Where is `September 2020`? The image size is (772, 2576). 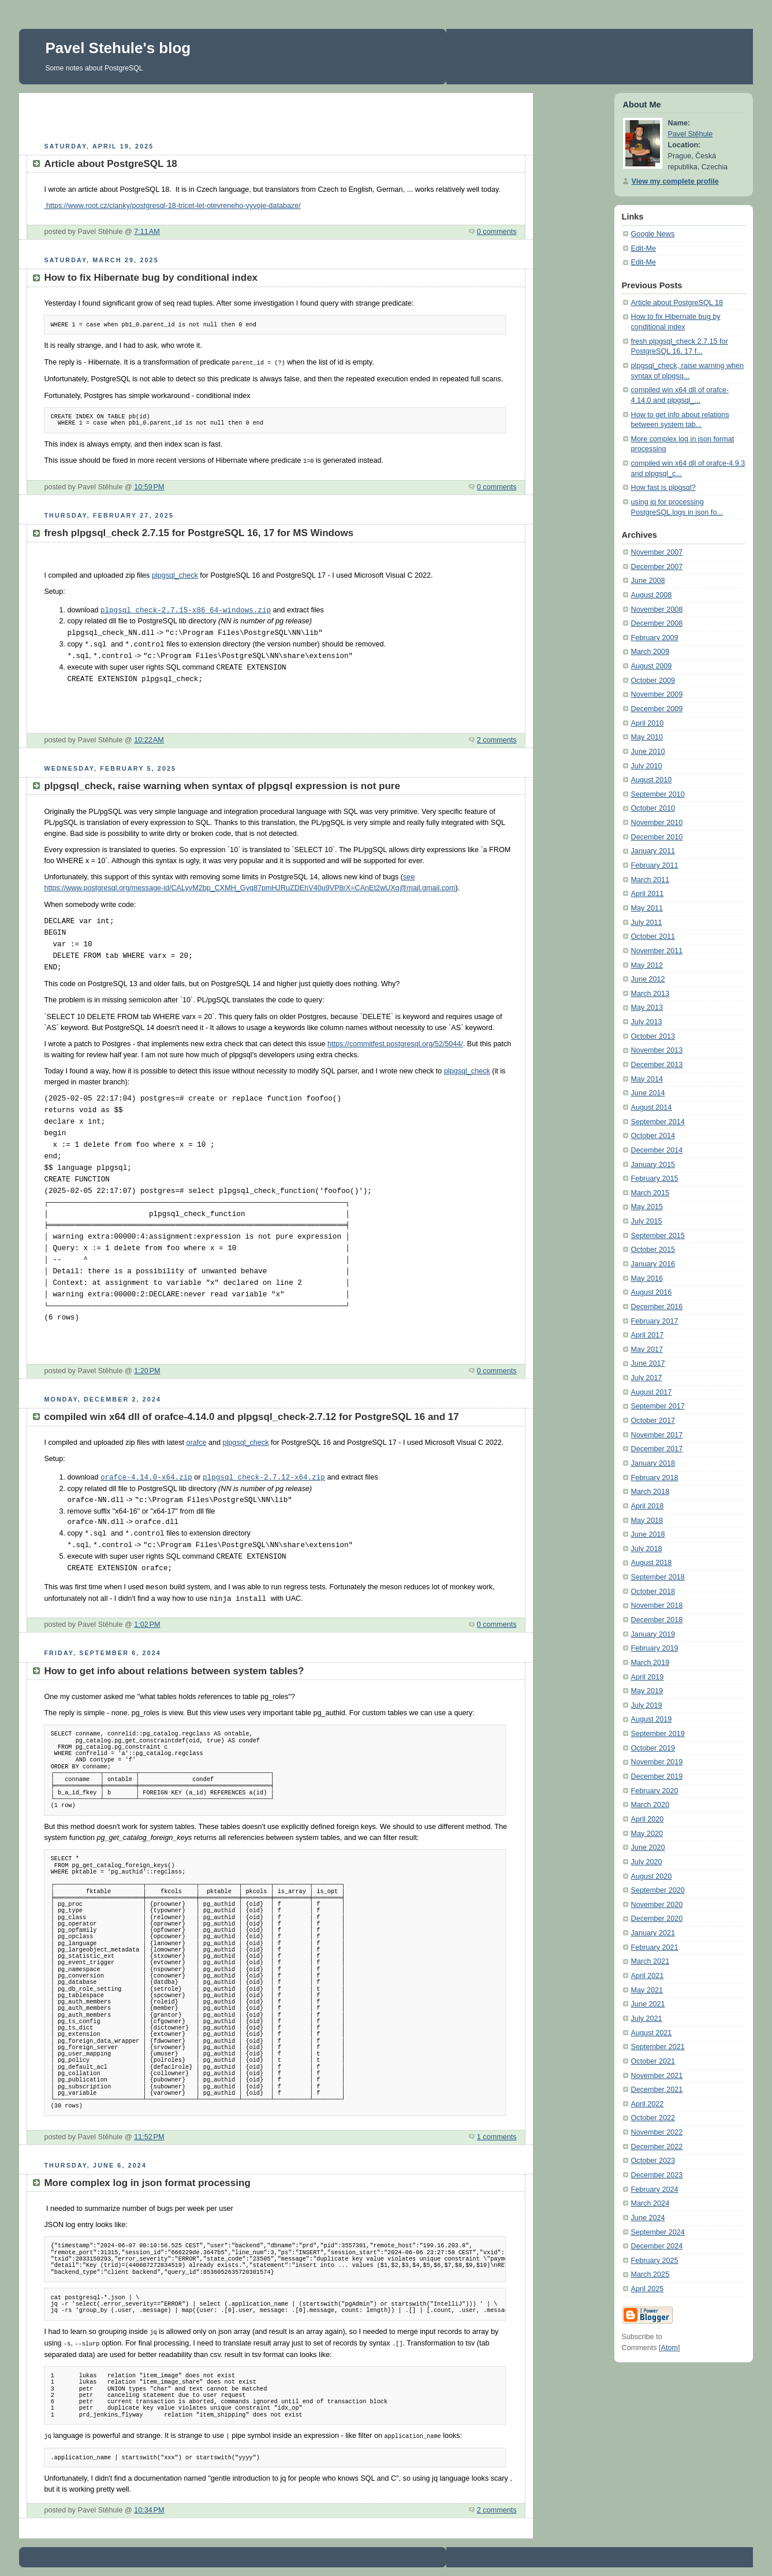 September 2020 is located at coordinates (658, 1890).